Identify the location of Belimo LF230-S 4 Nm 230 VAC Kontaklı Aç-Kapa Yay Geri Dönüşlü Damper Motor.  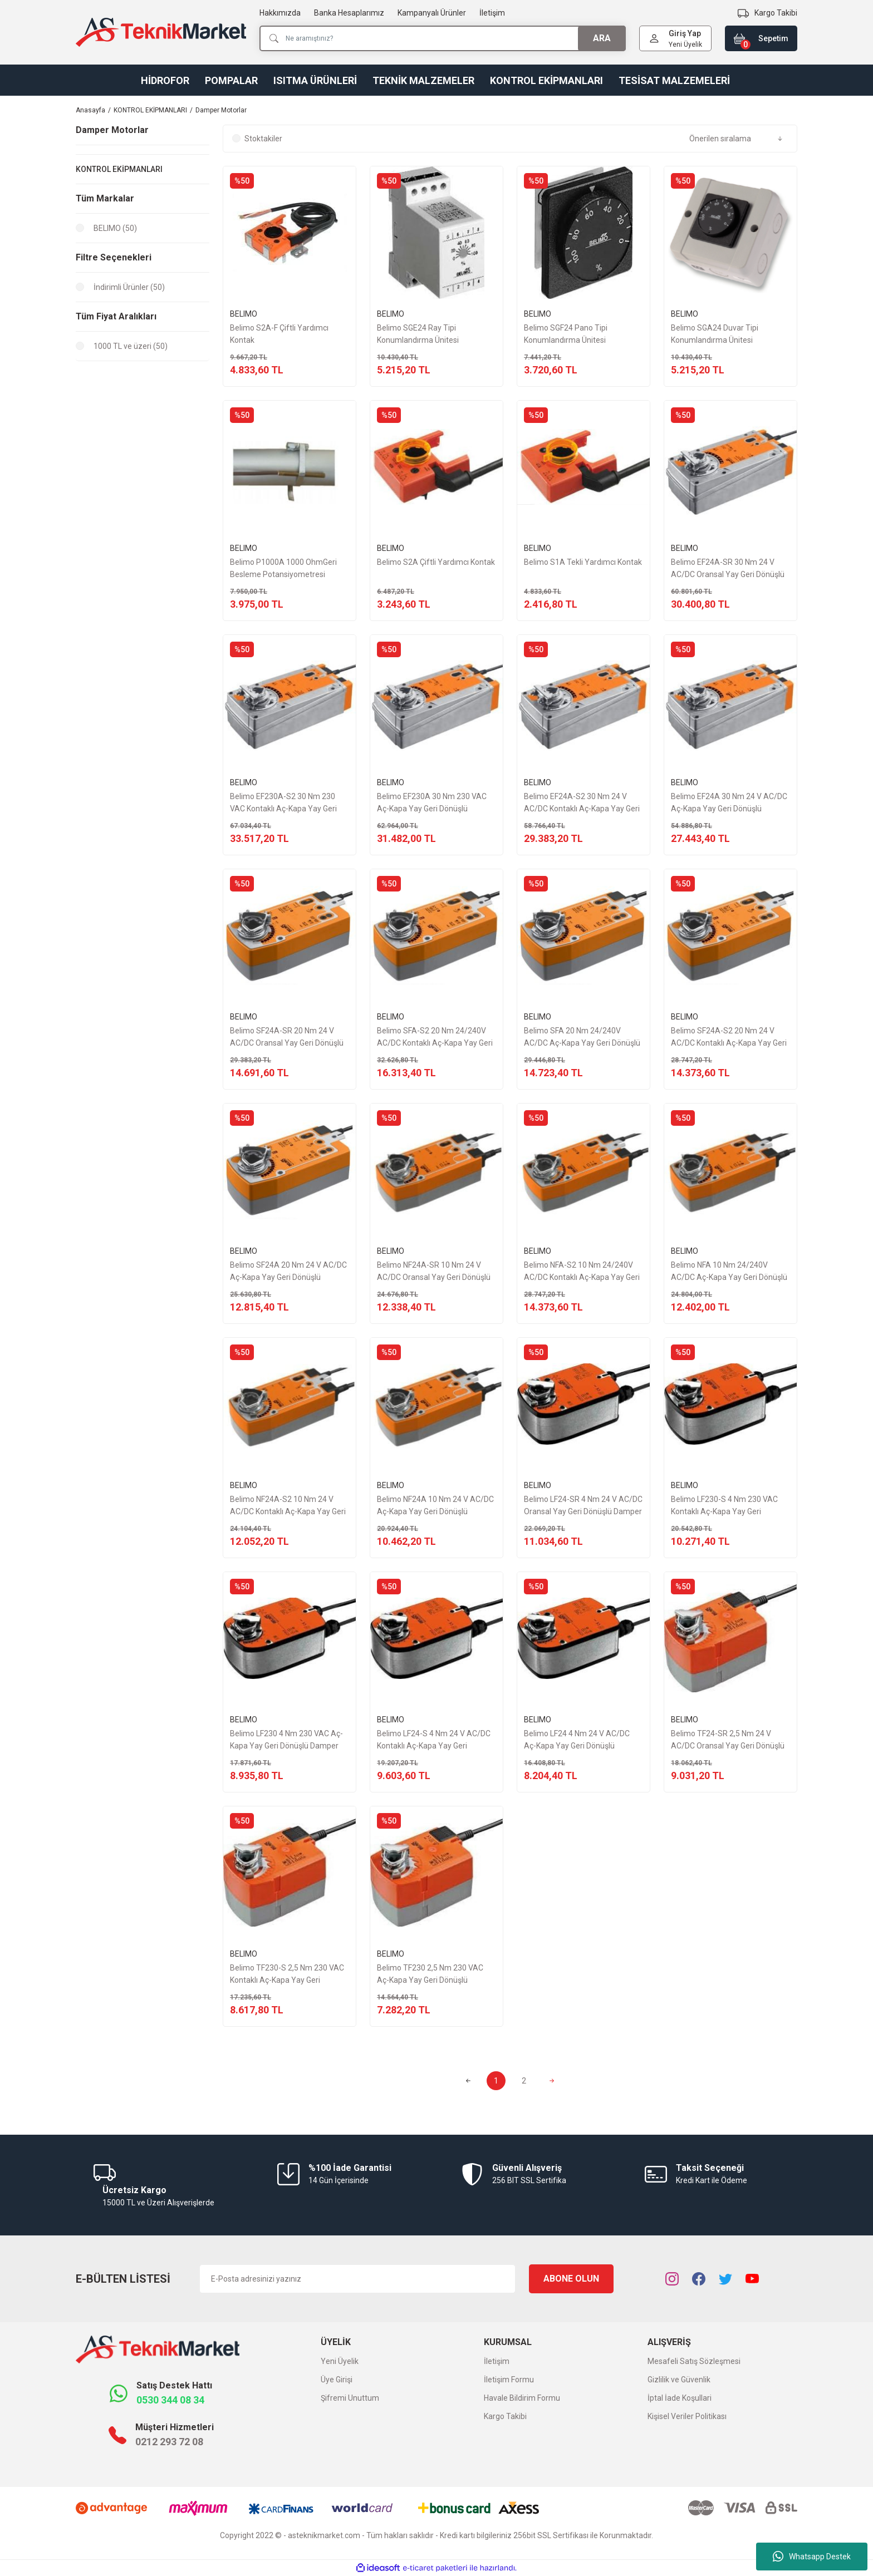
(724, 1506).